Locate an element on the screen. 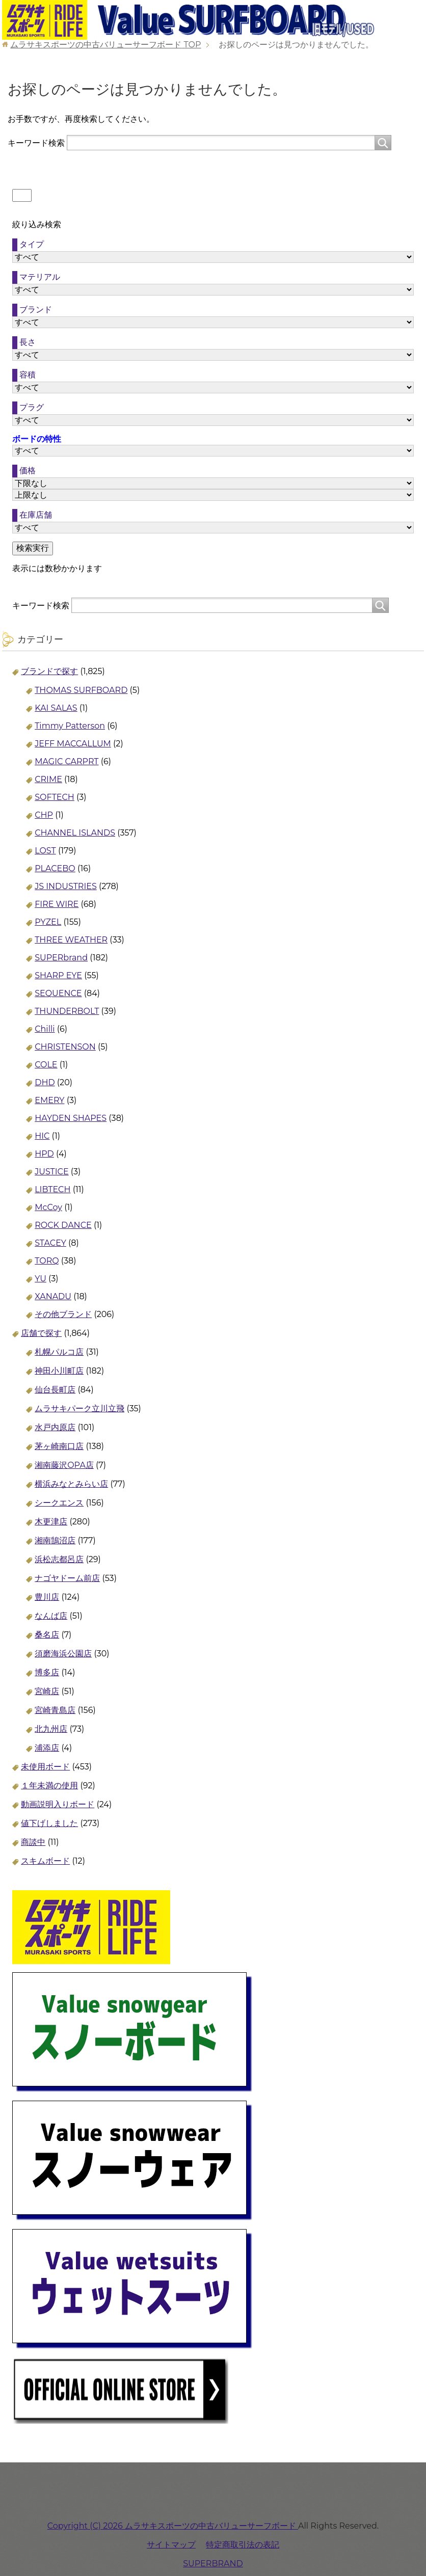  HPD is located at coordinates (44, 1154).